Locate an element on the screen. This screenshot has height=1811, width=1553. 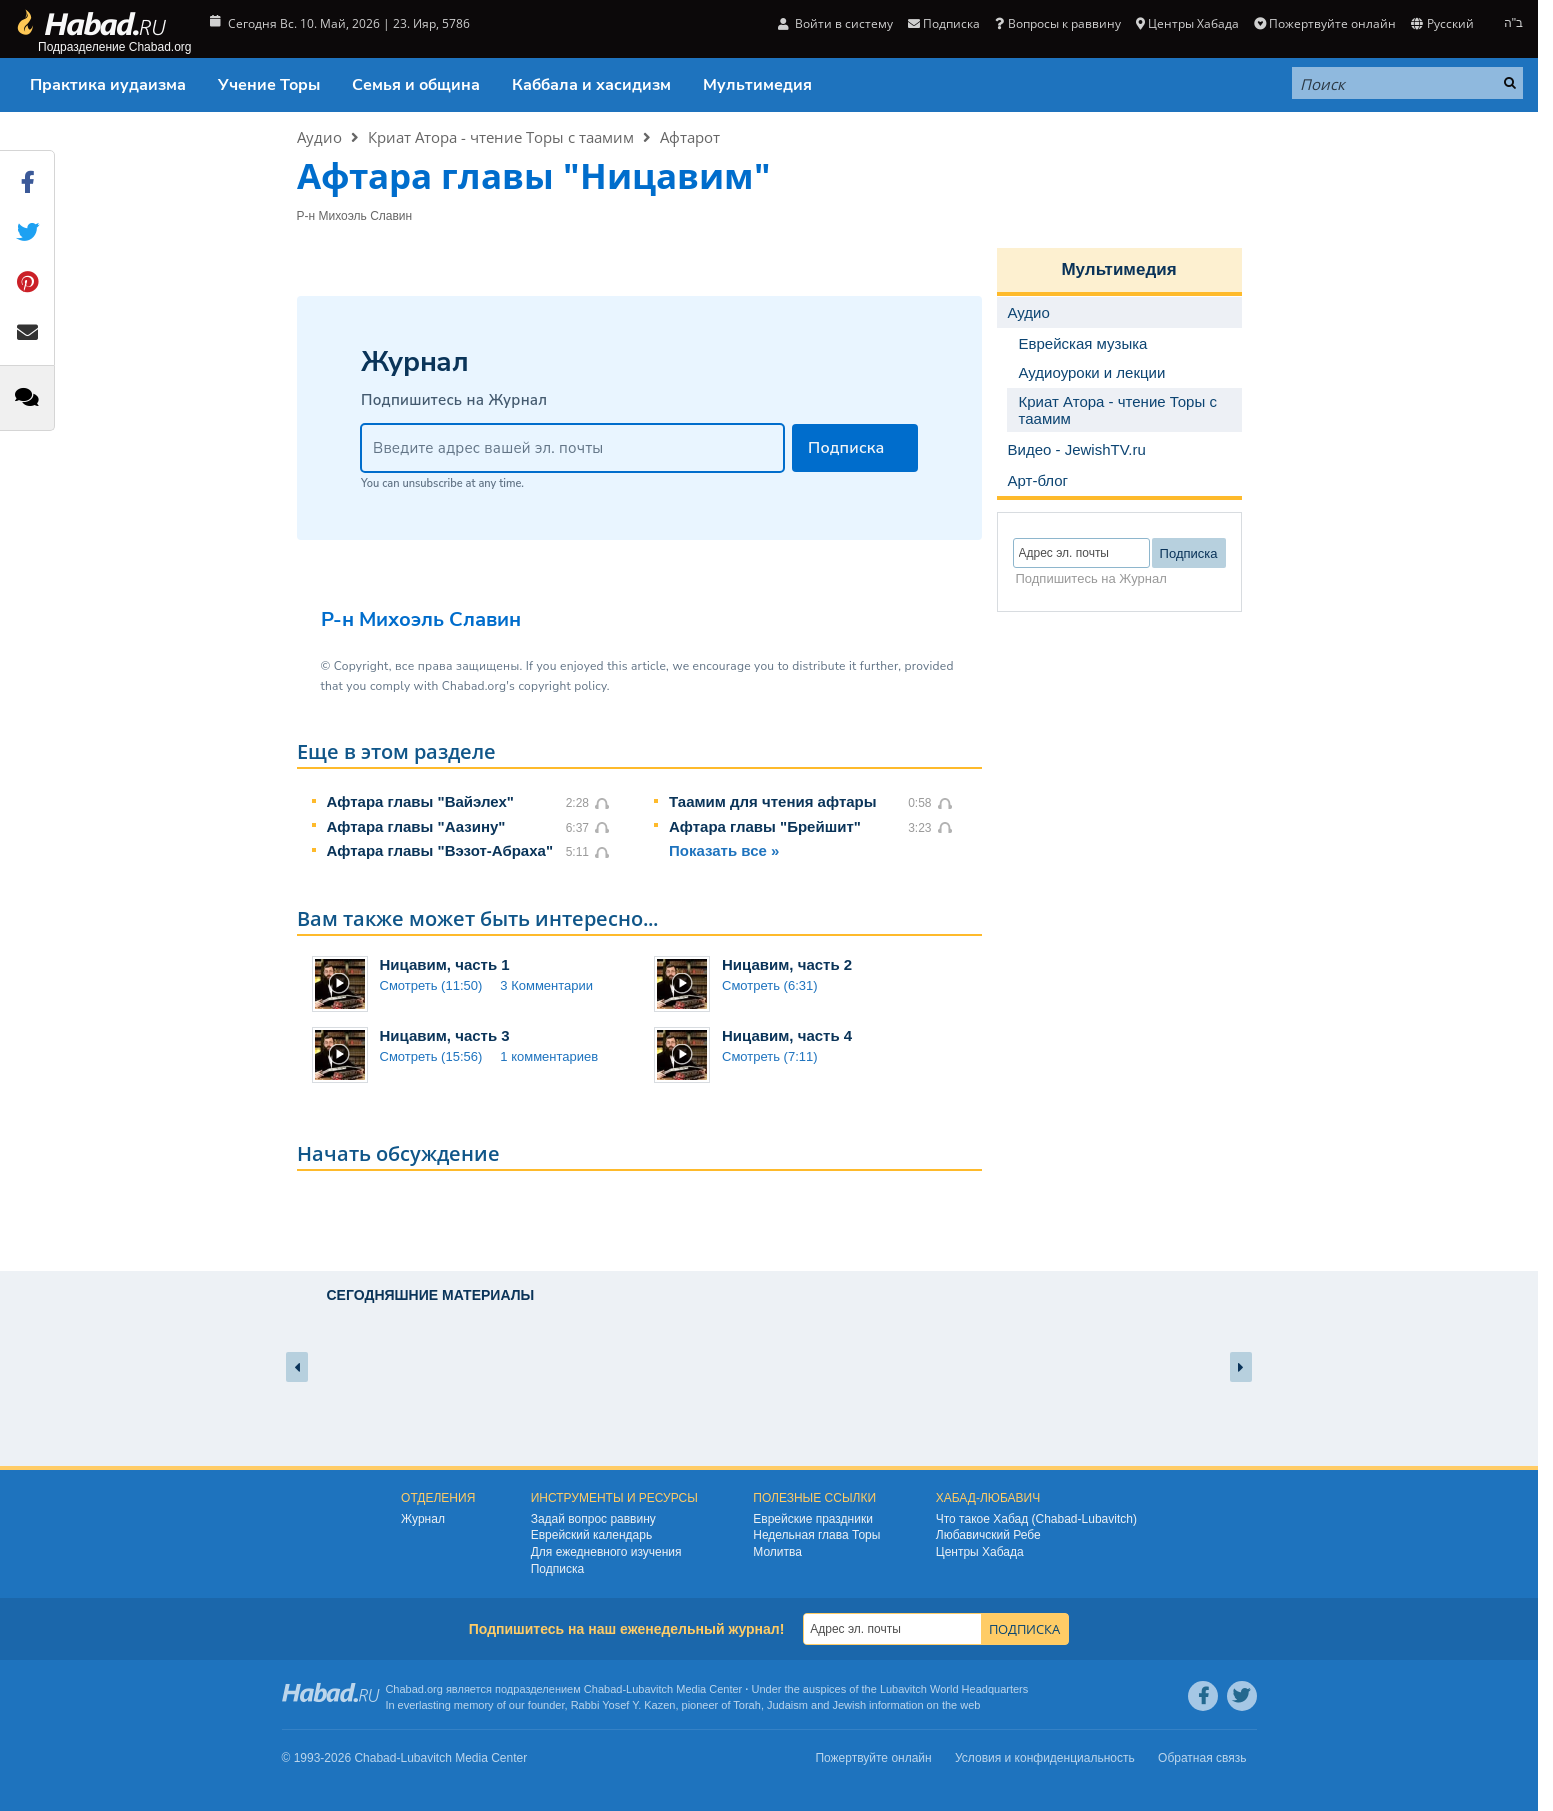
Таамим для чтения афтары is located at coordinates (773, 801).